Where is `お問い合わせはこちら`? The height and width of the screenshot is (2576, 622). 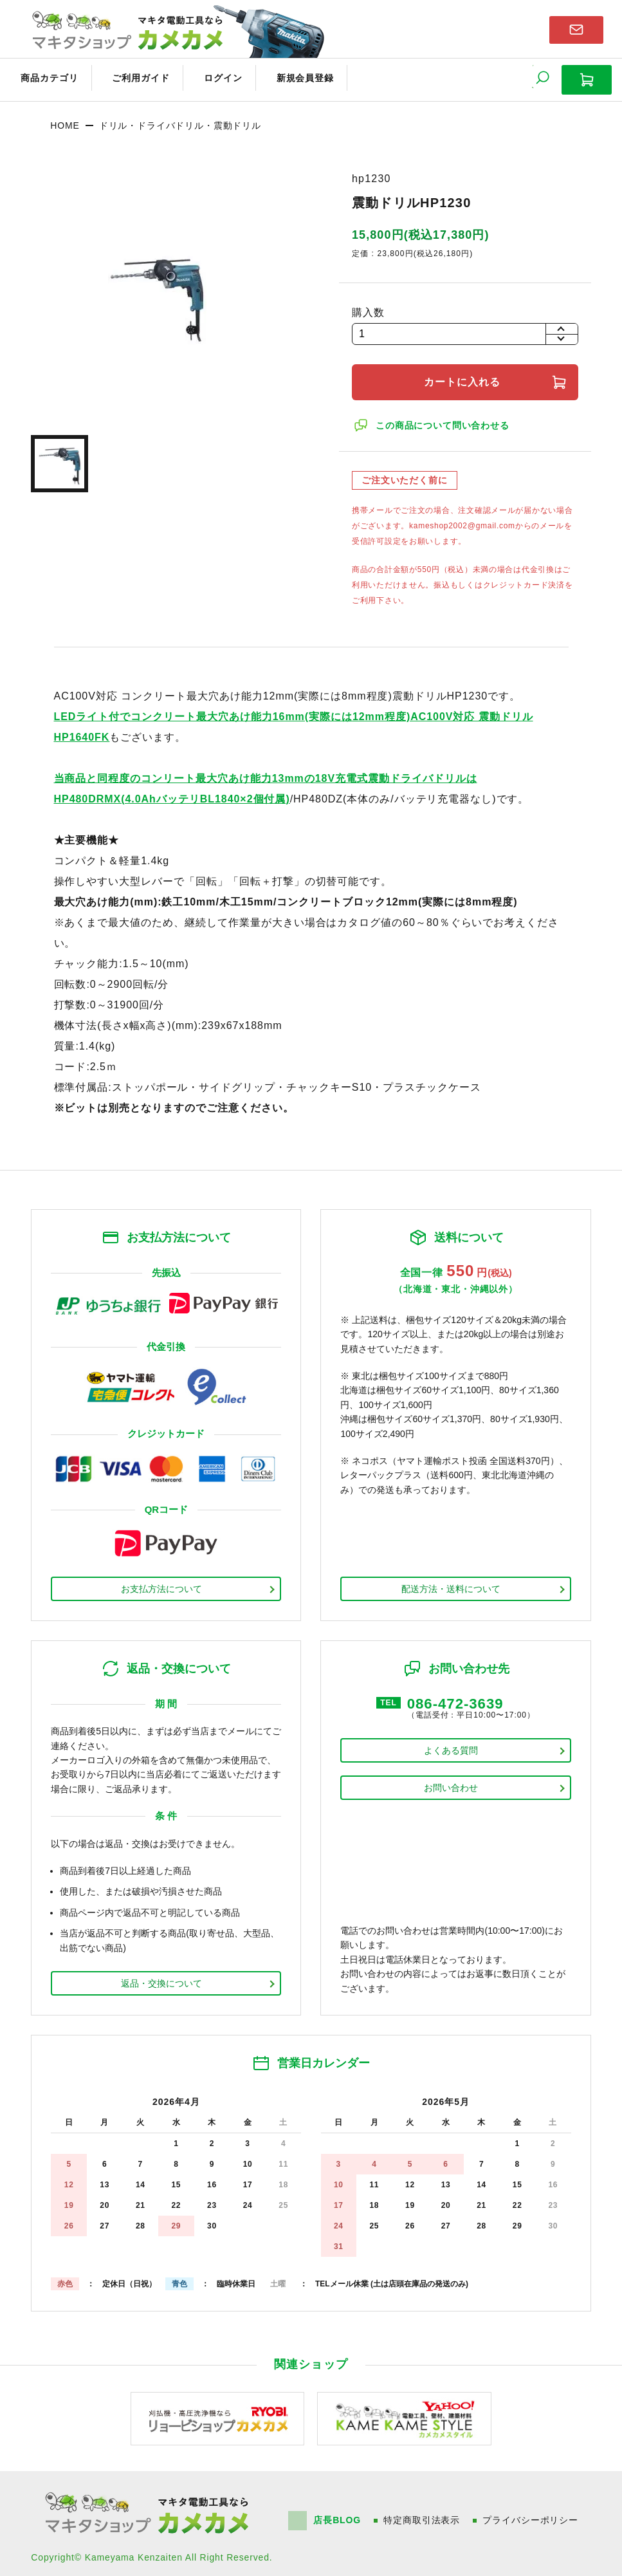 お問い合わせはこちら is located at coordinates (576, 28).